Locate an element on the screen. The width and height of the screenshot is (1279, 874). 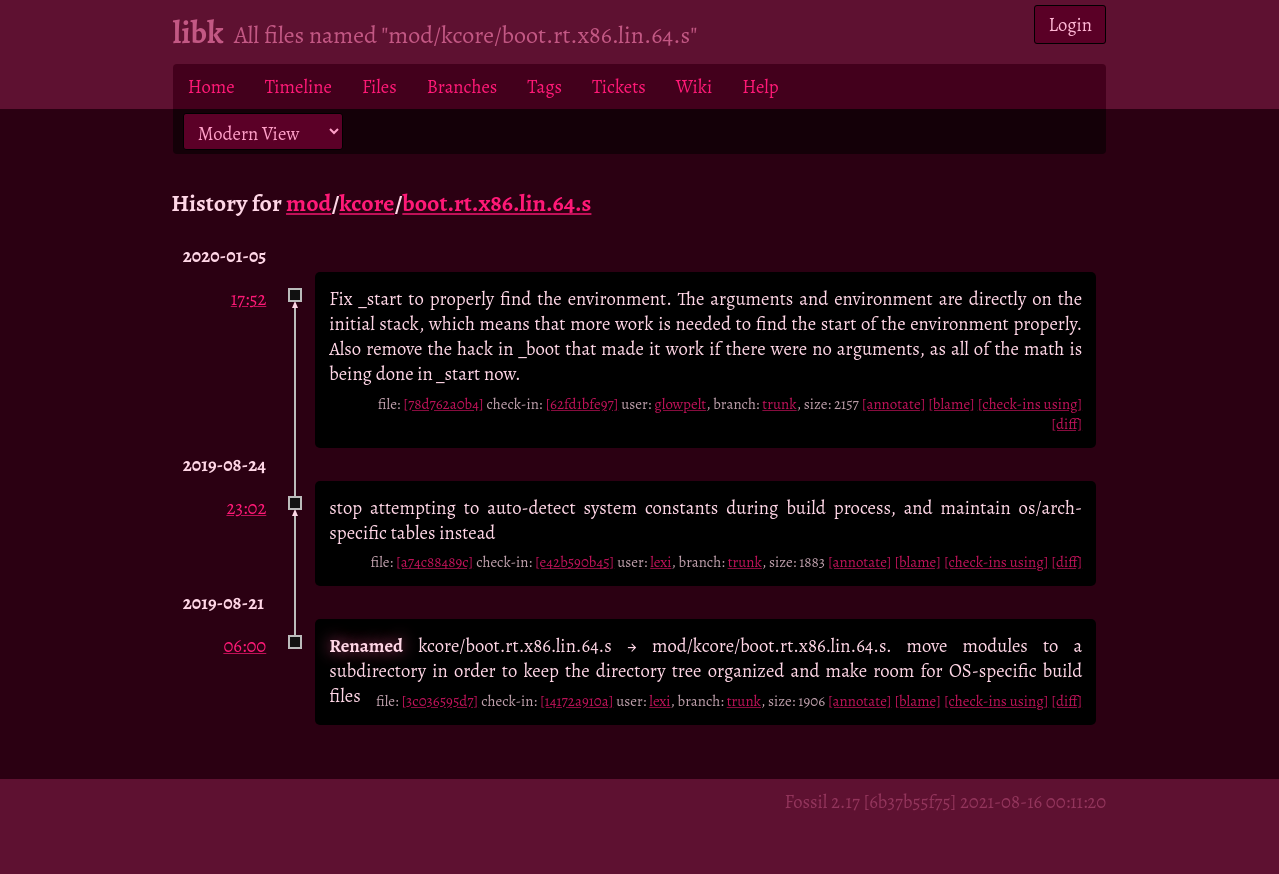
lexi is located at coordinates (660, 562).